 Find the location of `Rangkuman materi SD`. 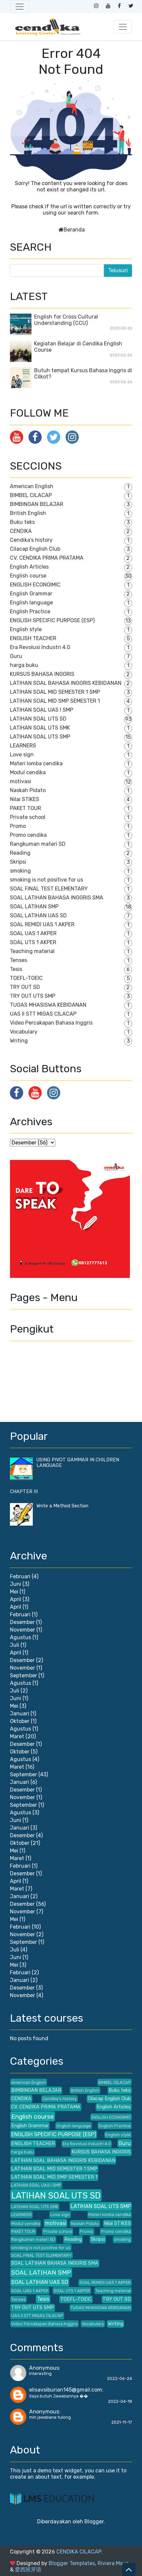

Rangkuman materi SD is located at coordinates (38, 844).